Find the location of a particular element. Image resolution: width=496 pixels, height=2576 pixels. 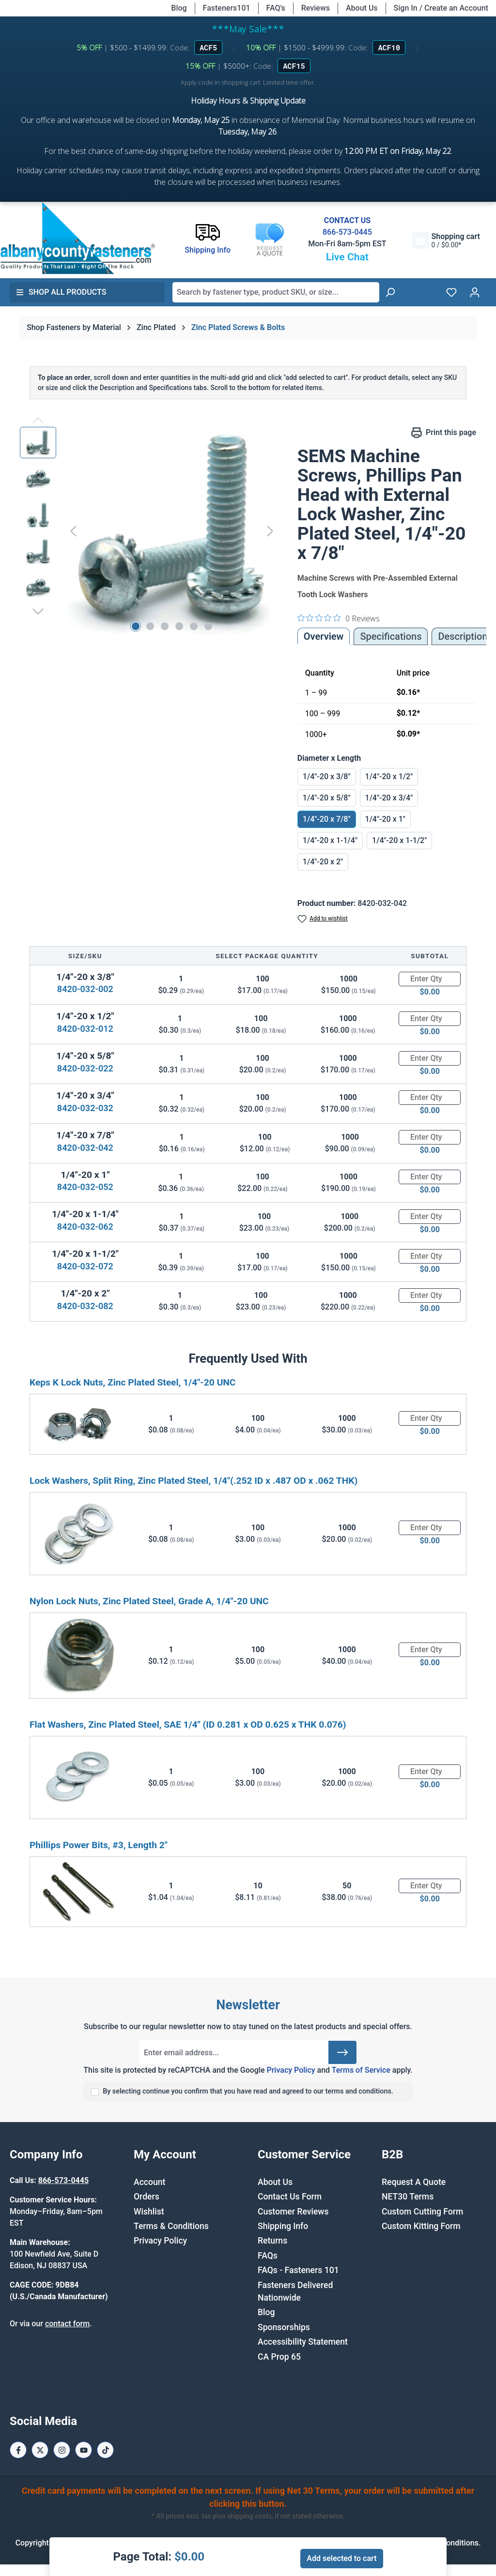

Contact Us Form is located at coordinates (290, 2196).